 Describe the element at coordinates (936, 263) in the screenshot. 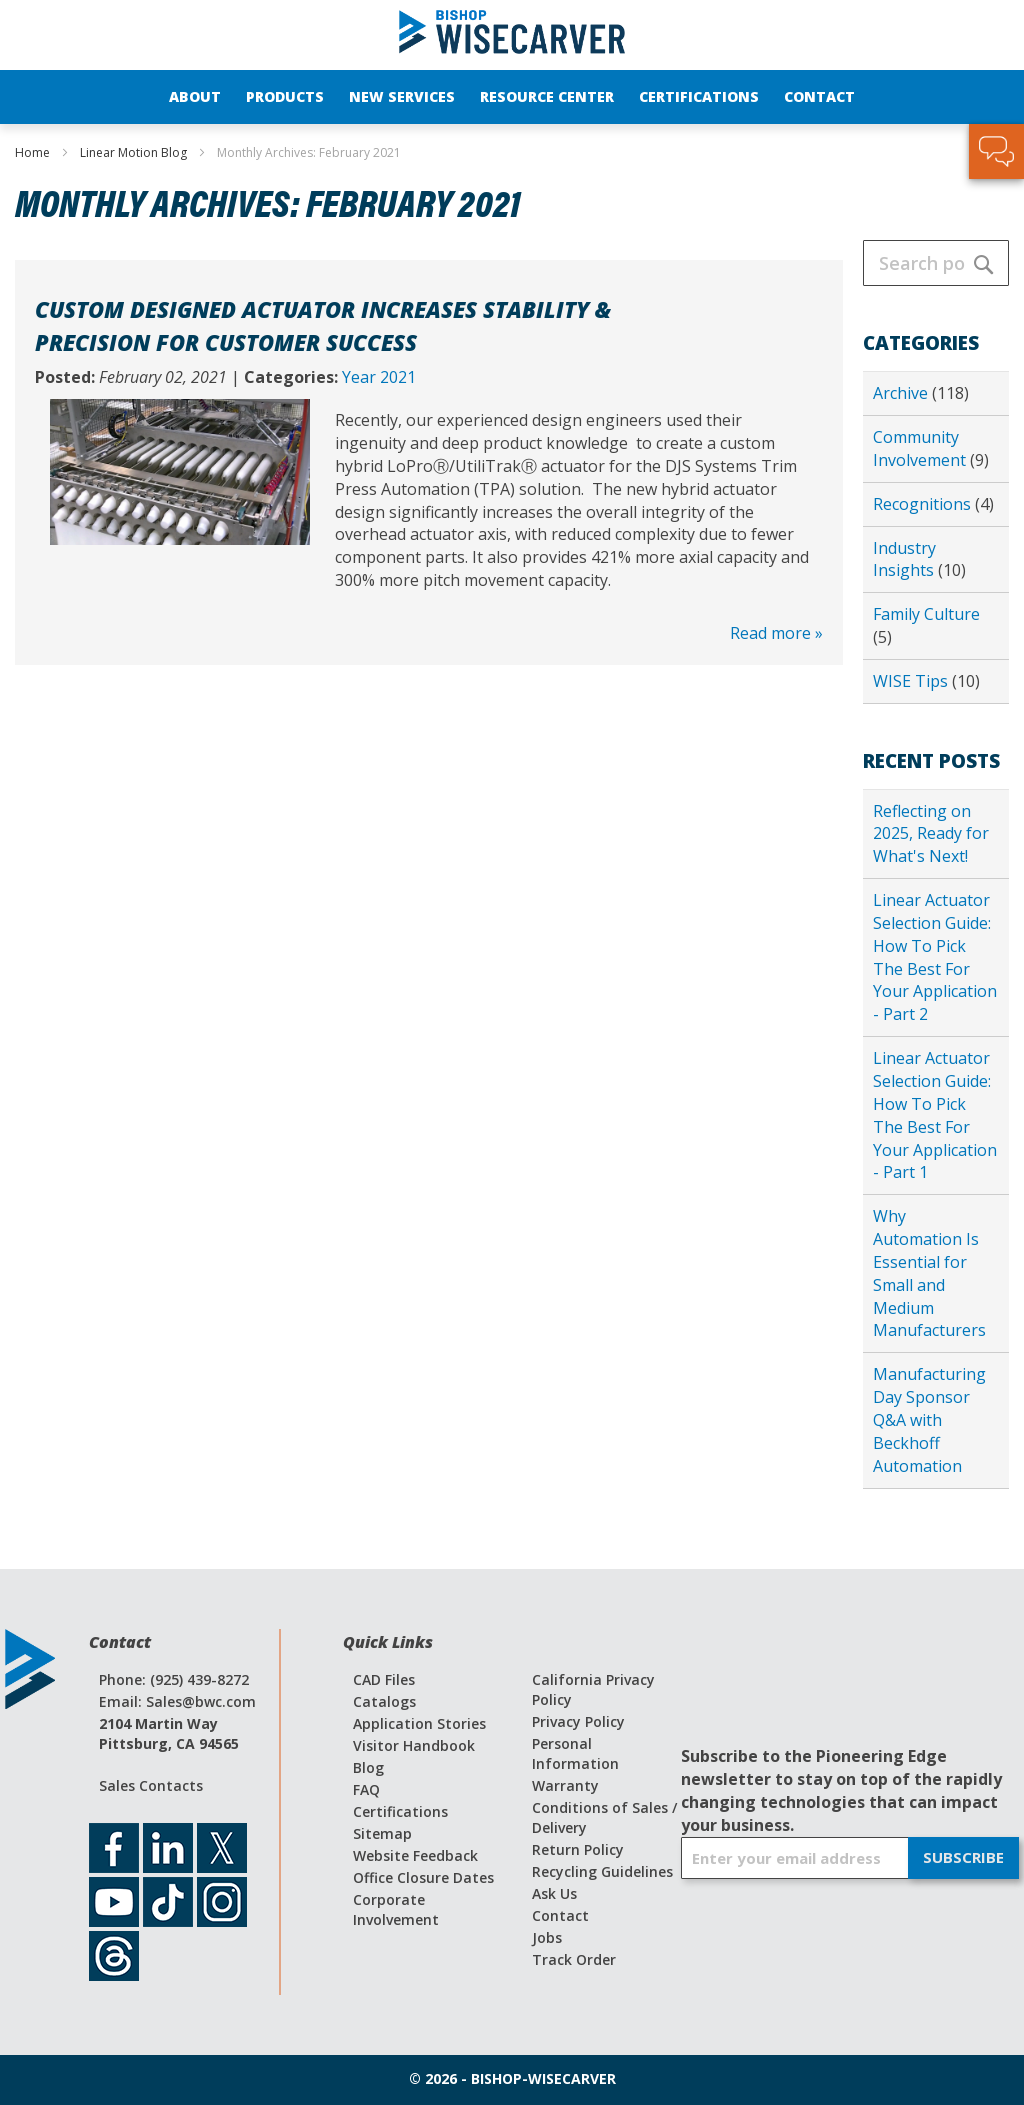

I see `[combobox]` at that location.